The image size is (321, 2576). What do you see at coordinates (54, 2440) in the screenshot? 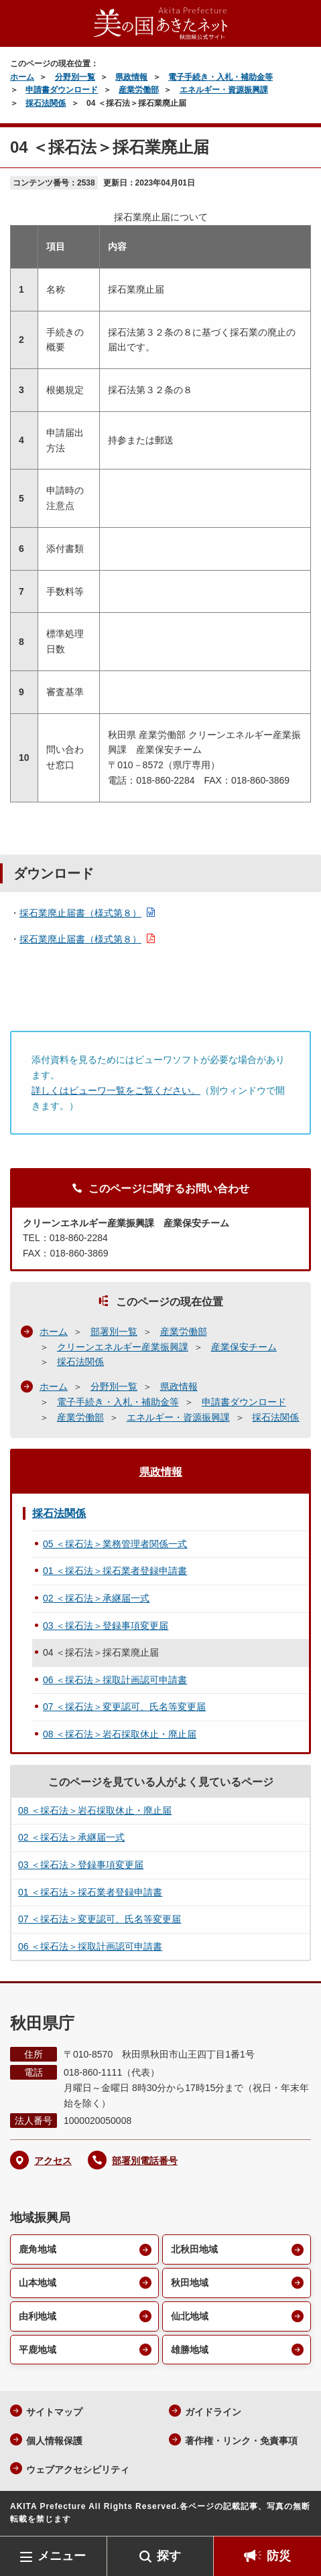
I see `個人情報保護` at bounding box center [54, 2440].